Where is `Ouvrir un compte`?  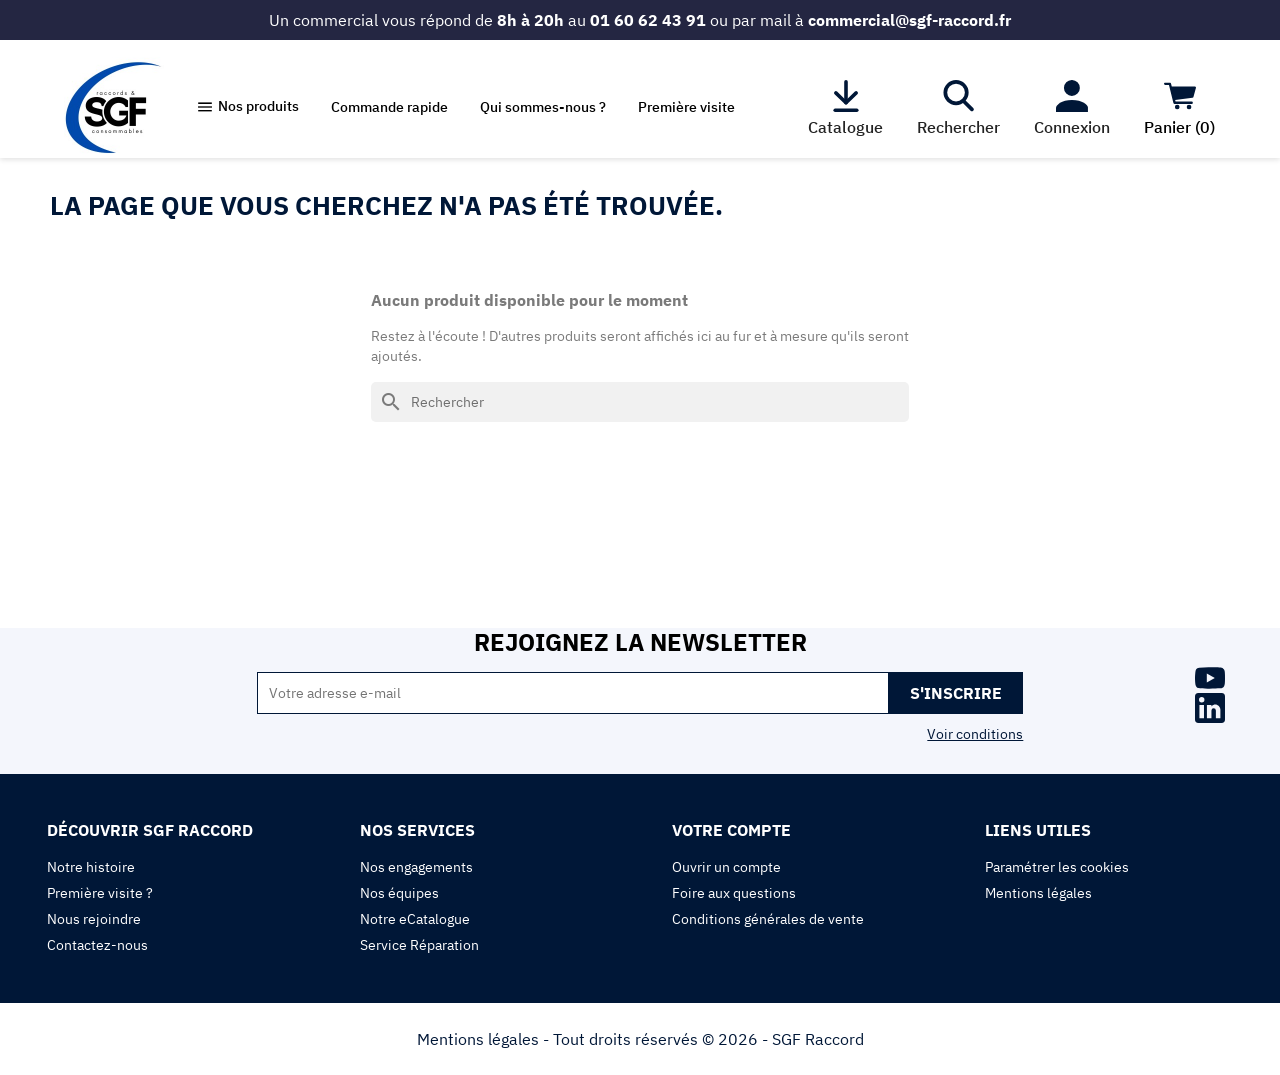 Ouvrir un compte is located at coordinates (726, 867).